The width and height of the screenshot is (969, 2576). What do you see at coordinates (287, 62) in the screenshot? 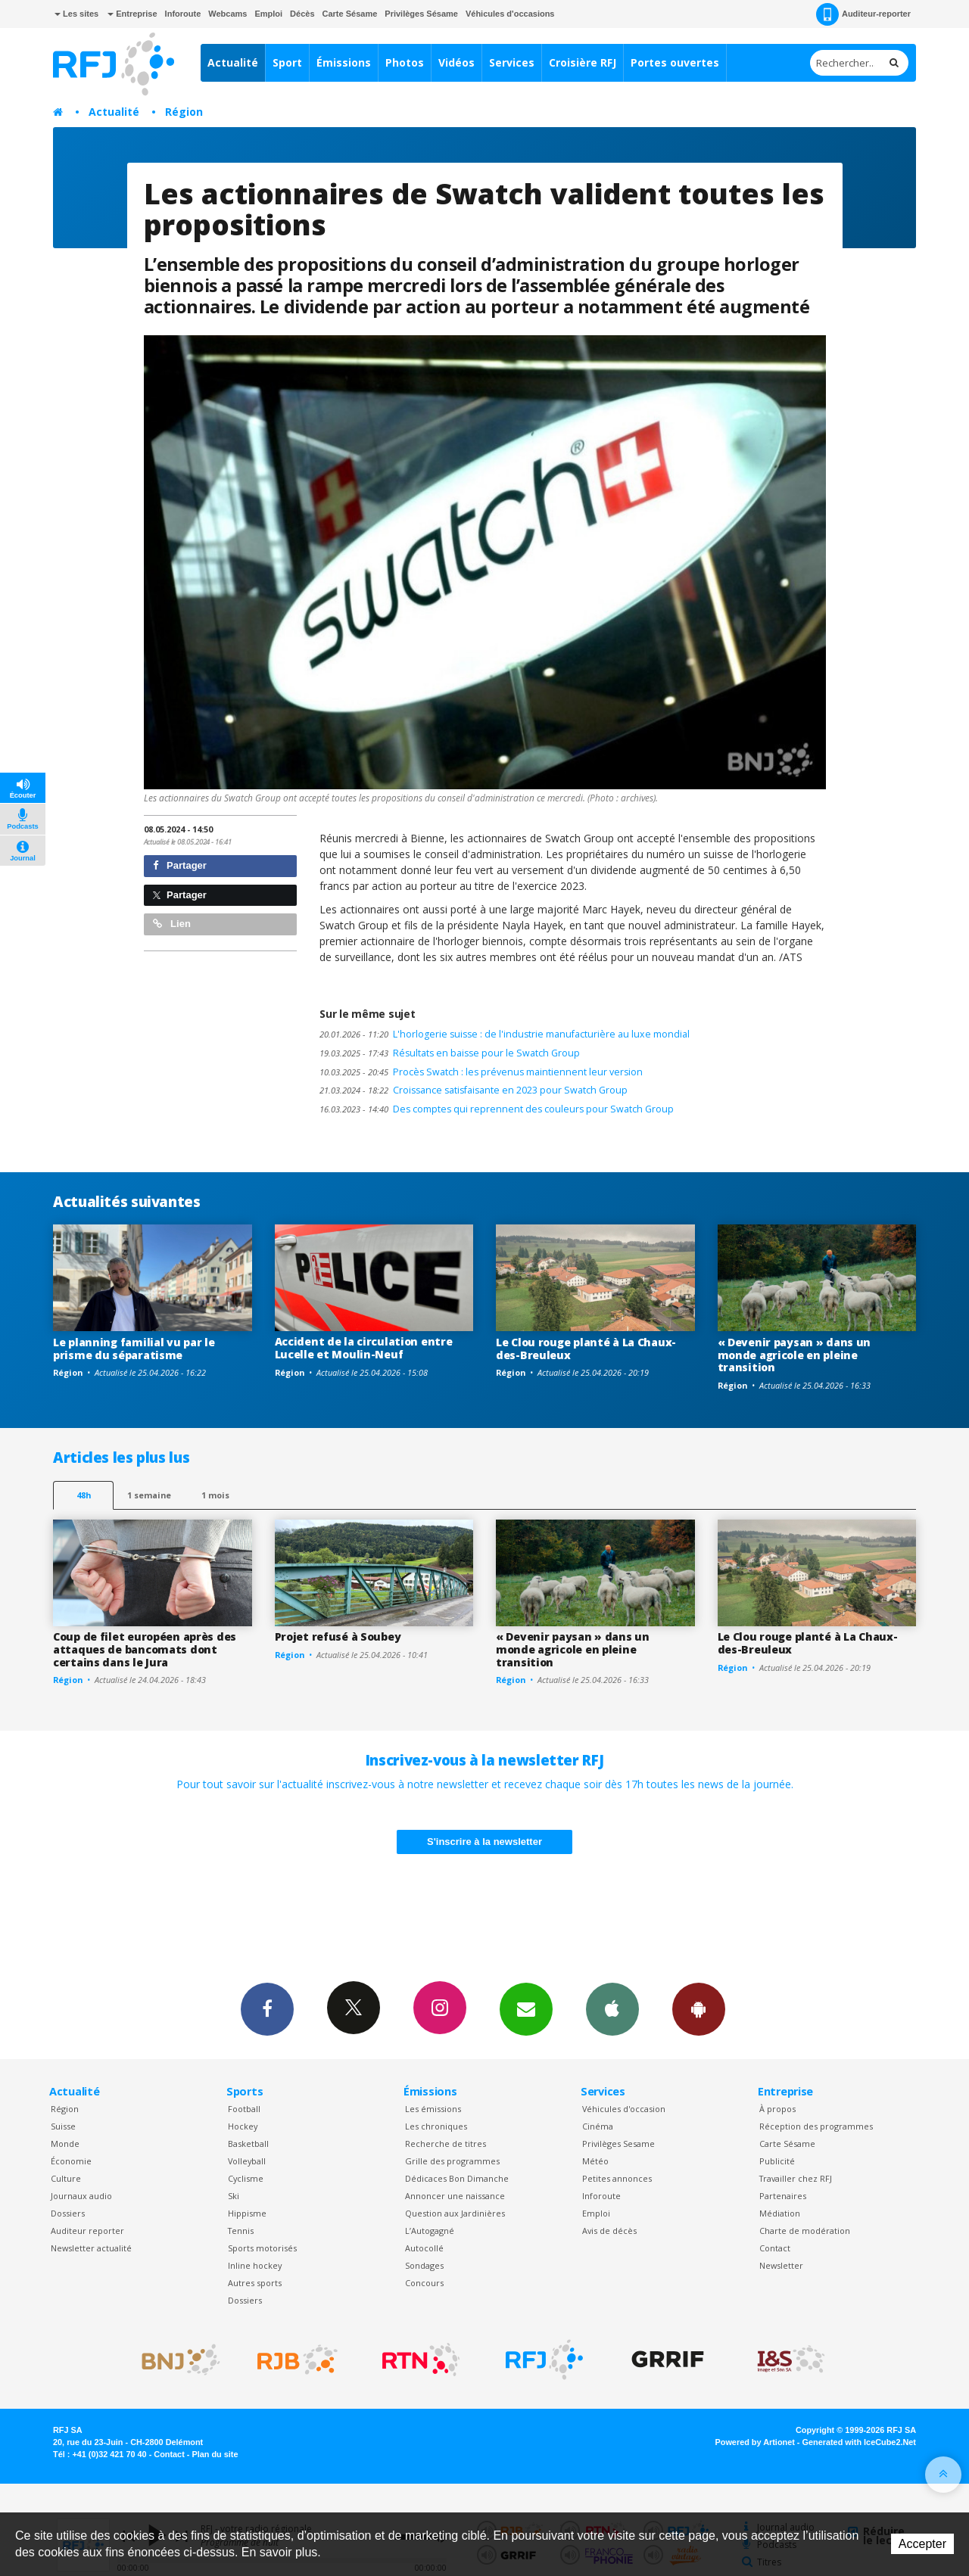
I see `Sport` at bounding box center [287, 62].